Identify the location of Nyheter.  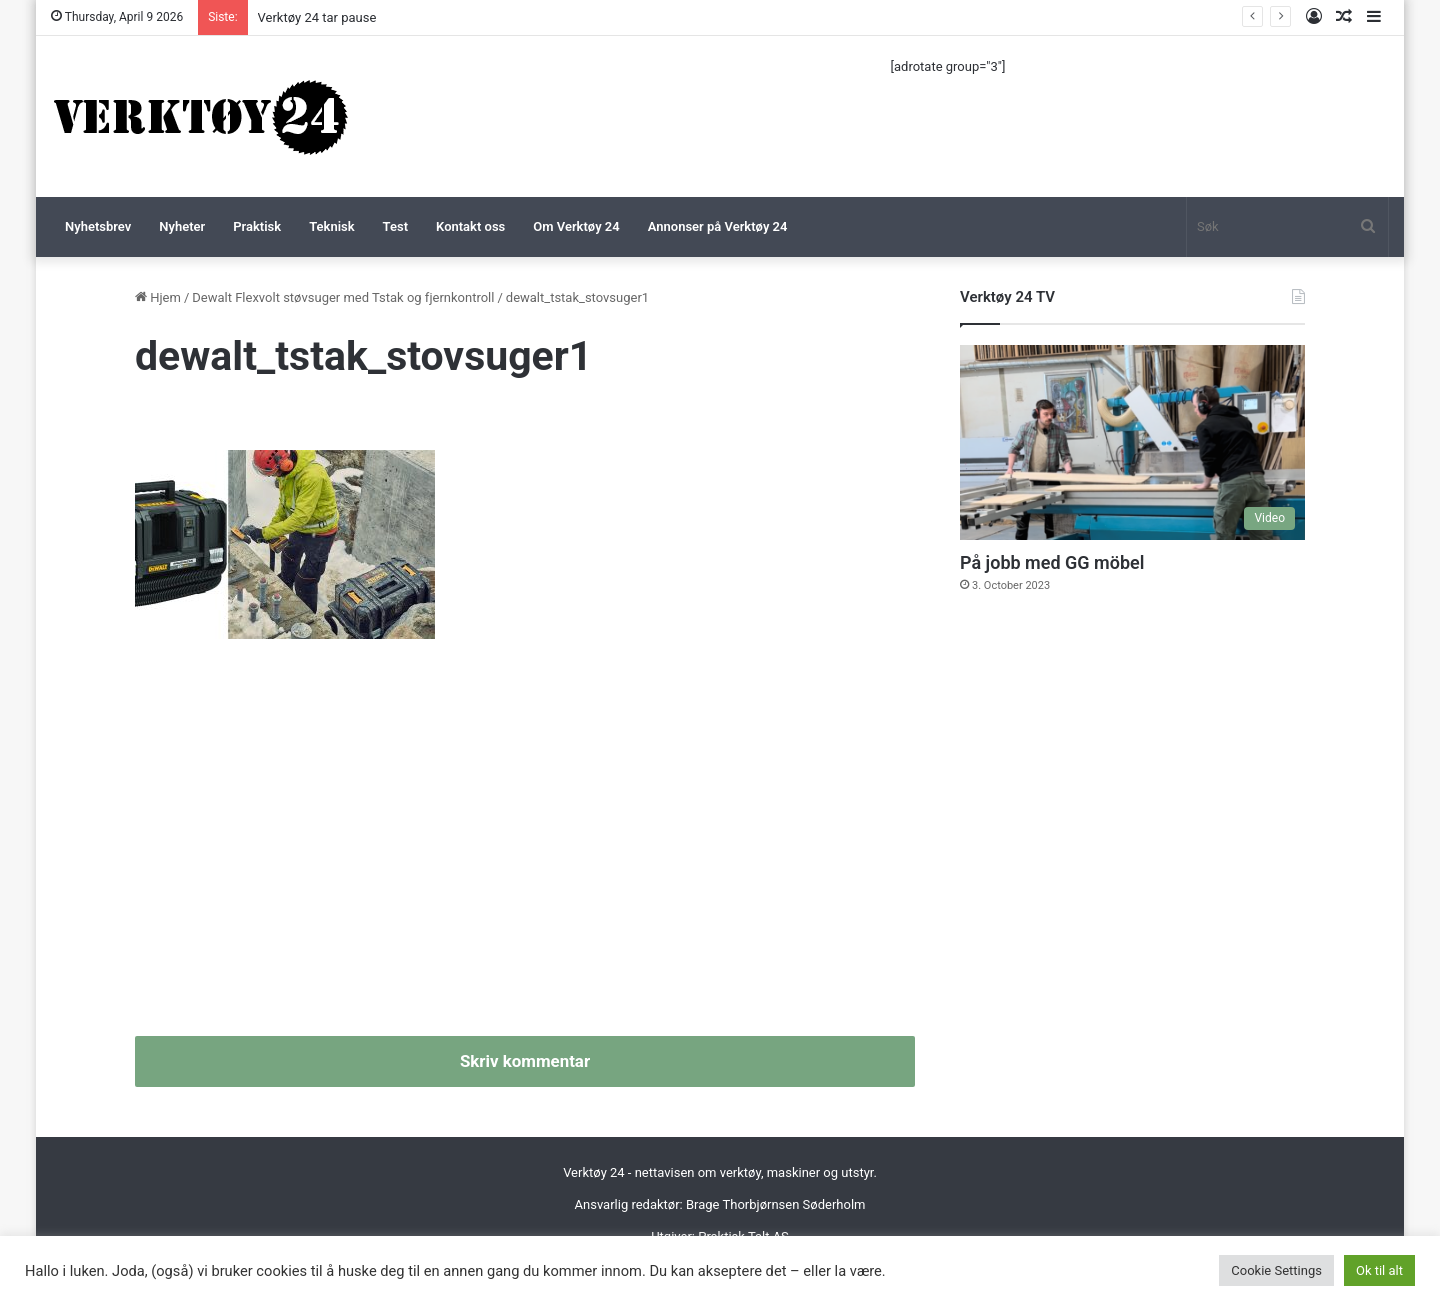
(182, 226).